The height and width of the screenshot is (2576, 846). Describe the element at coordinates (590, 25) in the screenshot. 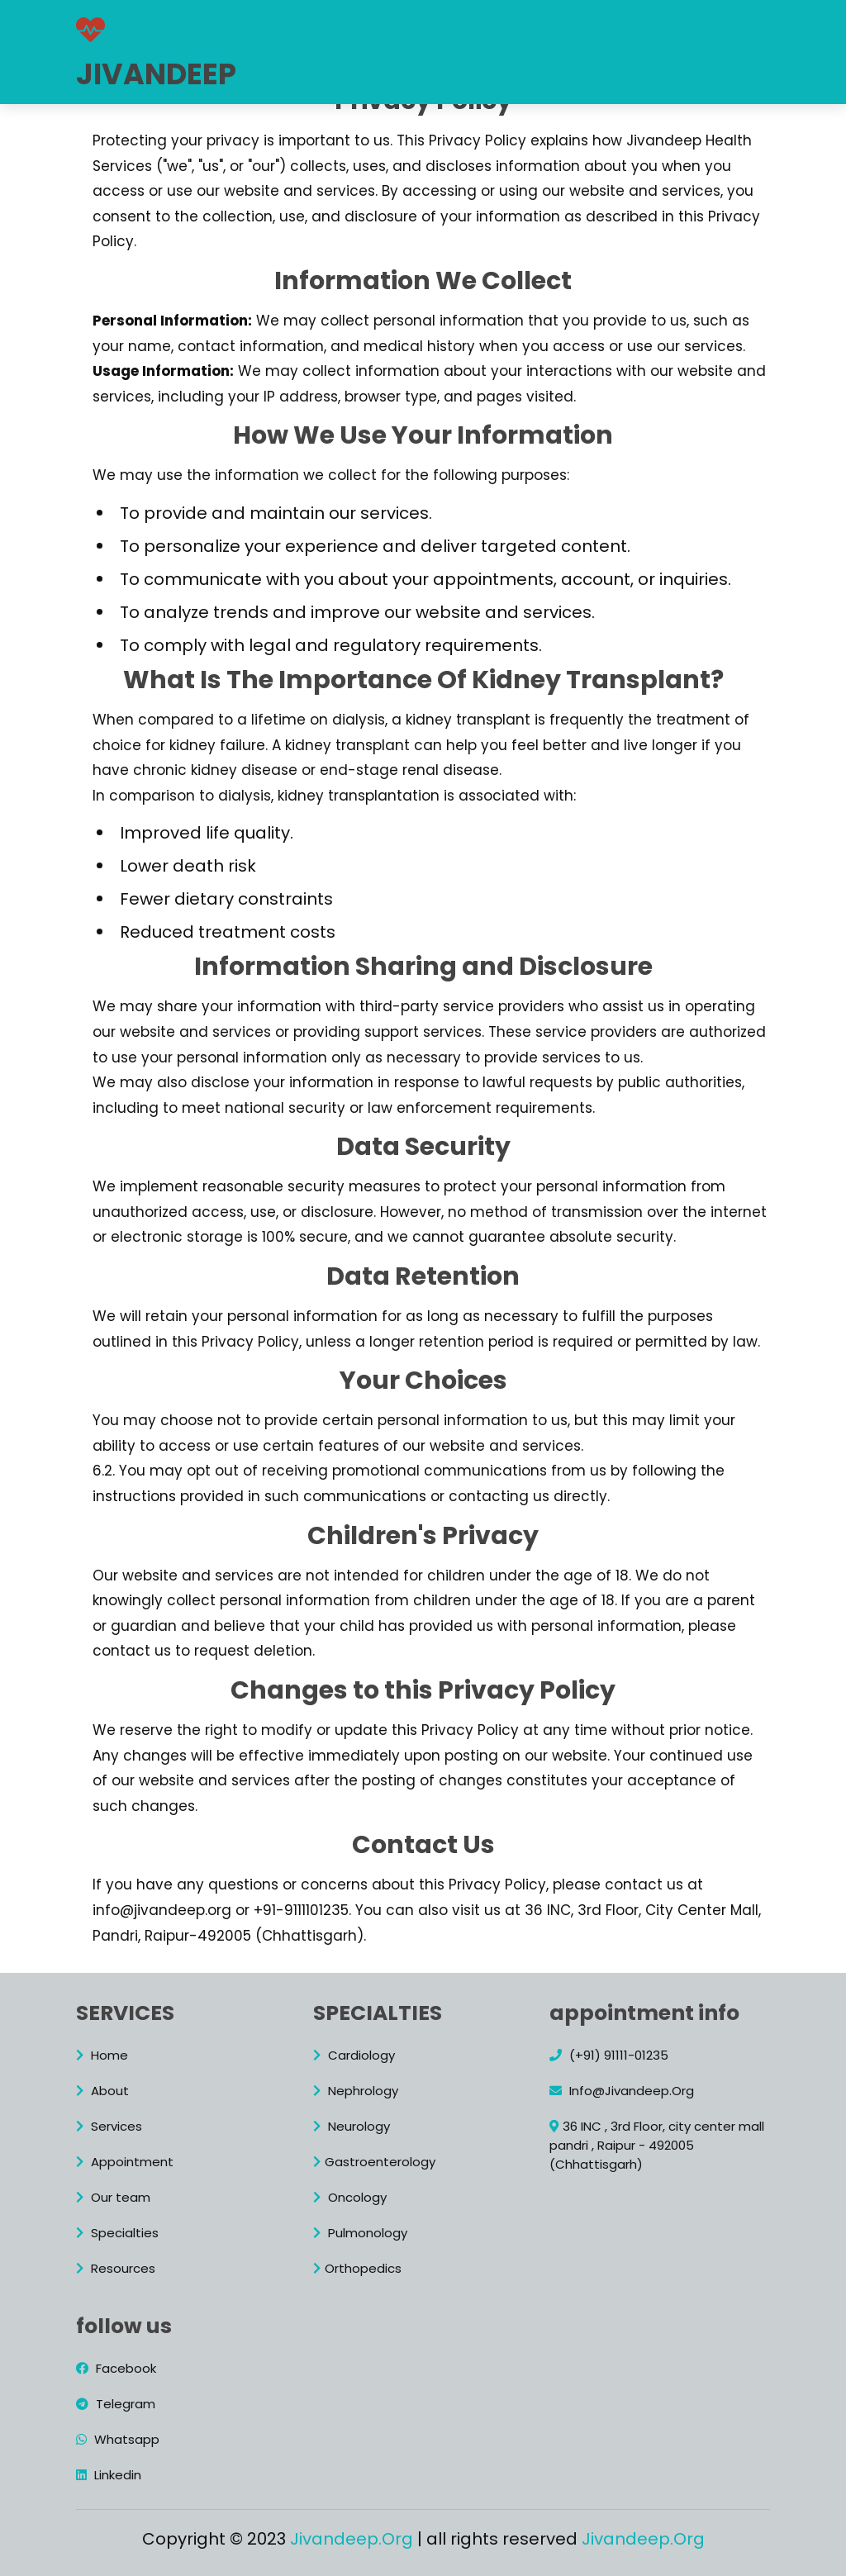

I see `Appointment` at that location.